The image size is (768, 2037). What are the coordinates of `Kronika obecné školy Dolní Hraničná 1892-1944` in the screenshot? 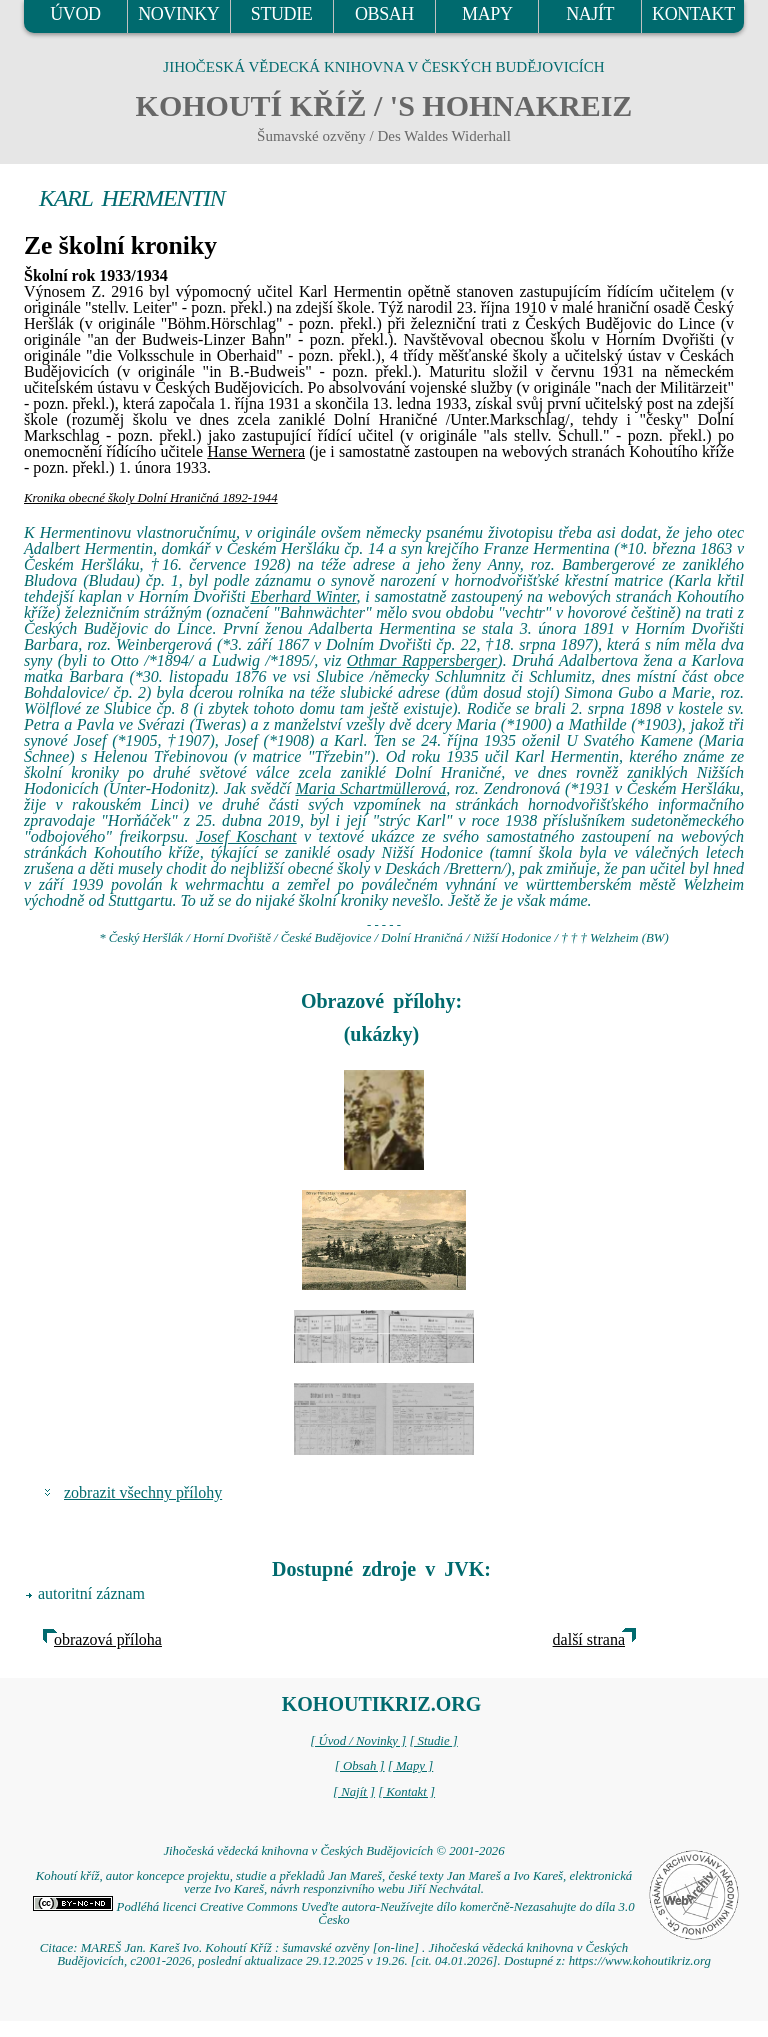 It's located at (151, 498).